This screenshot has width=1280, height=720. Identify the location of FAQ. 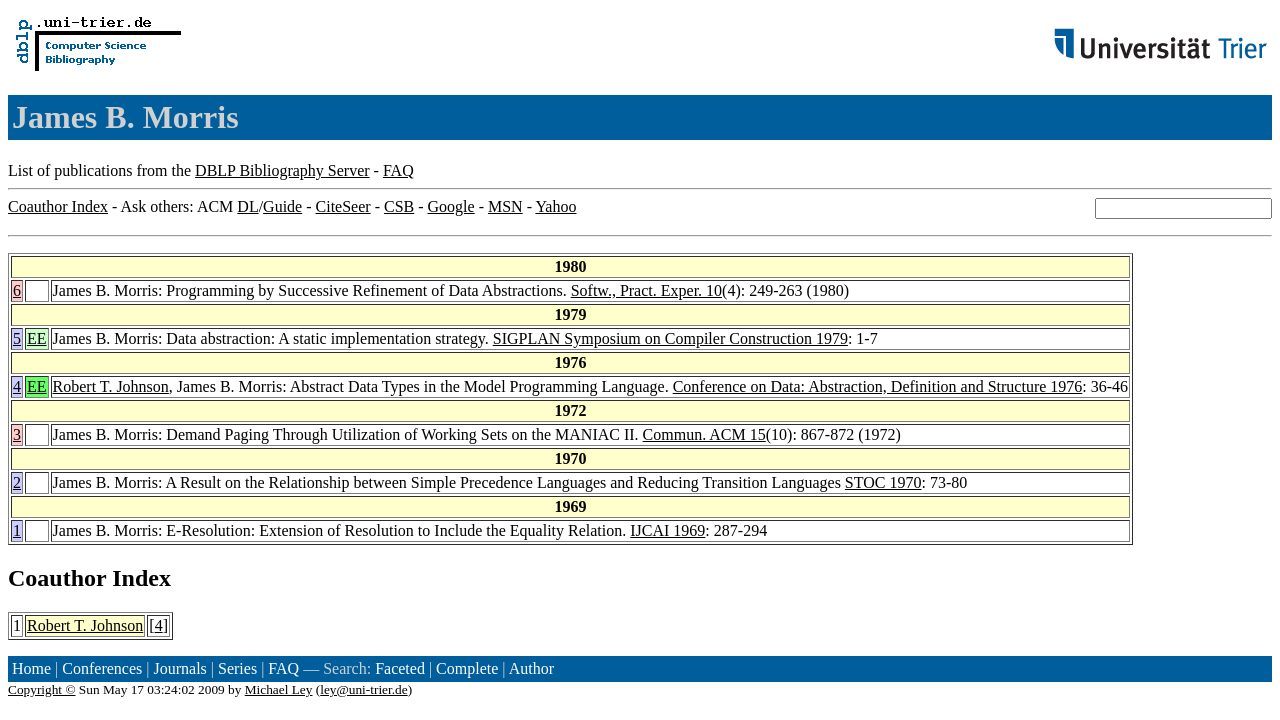
(398, 170).